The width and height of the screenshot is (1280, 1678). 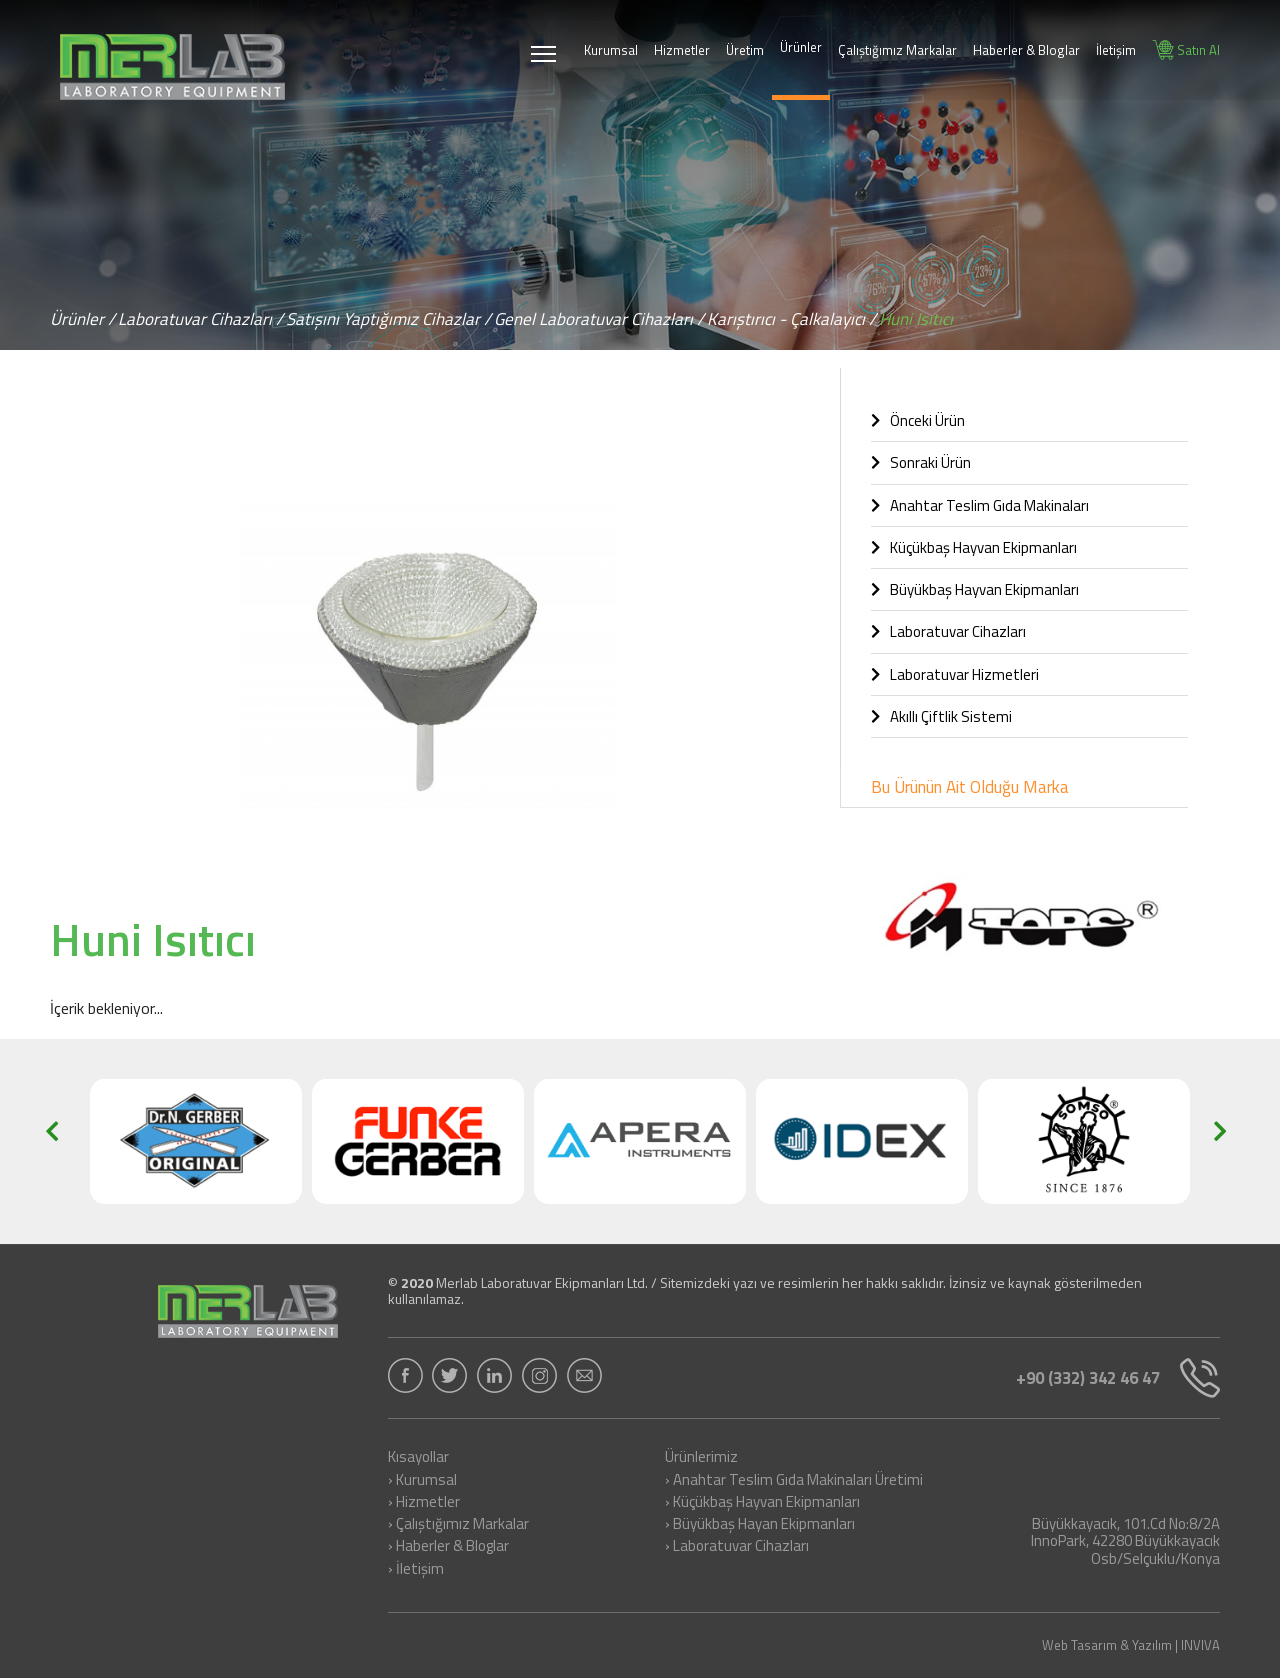 I want to click on › Anahtar Teslim Gıda Makinaları Üretimi, so click(x=794, y=1481).